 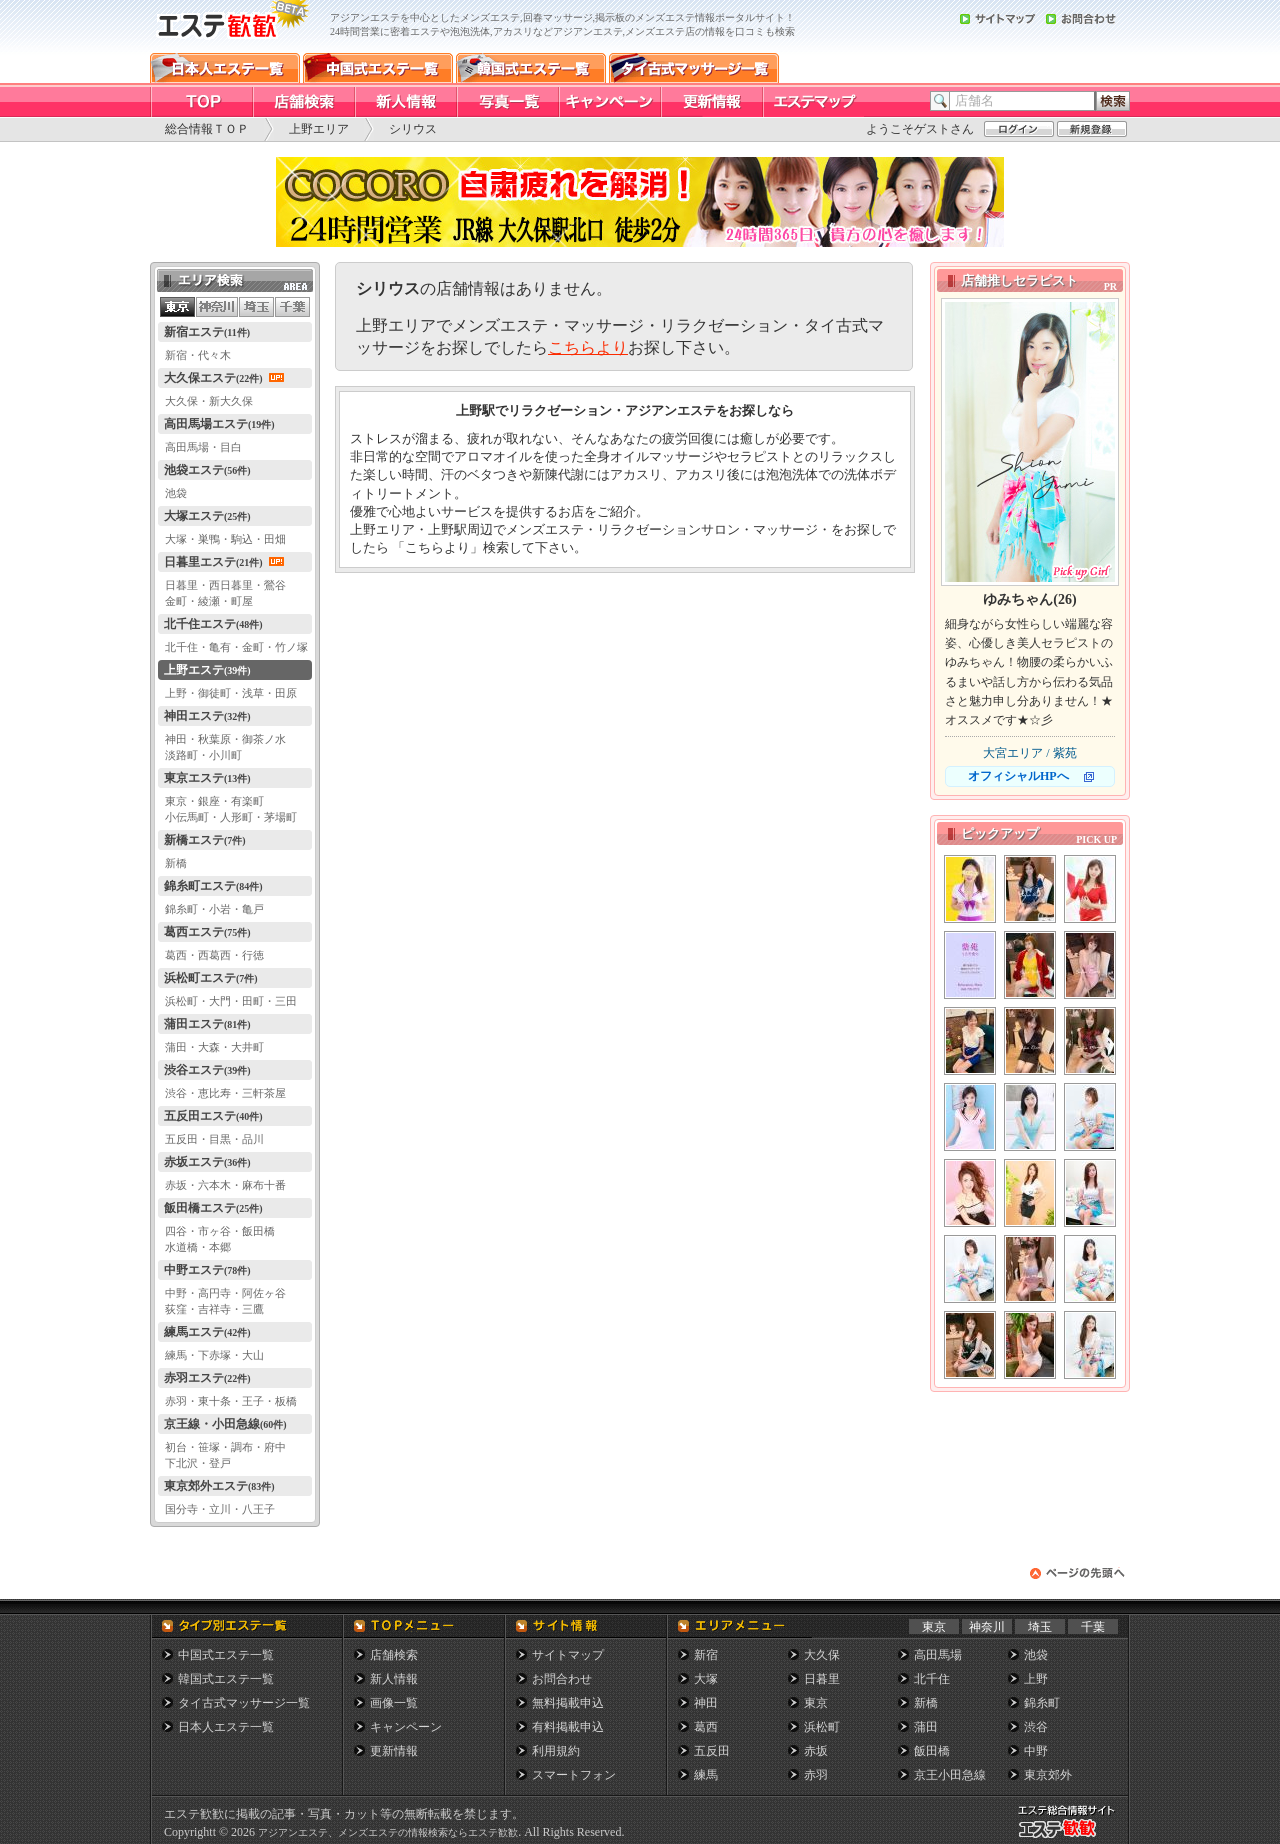 I want to click on 大塚, so click(x=706, y=1679).